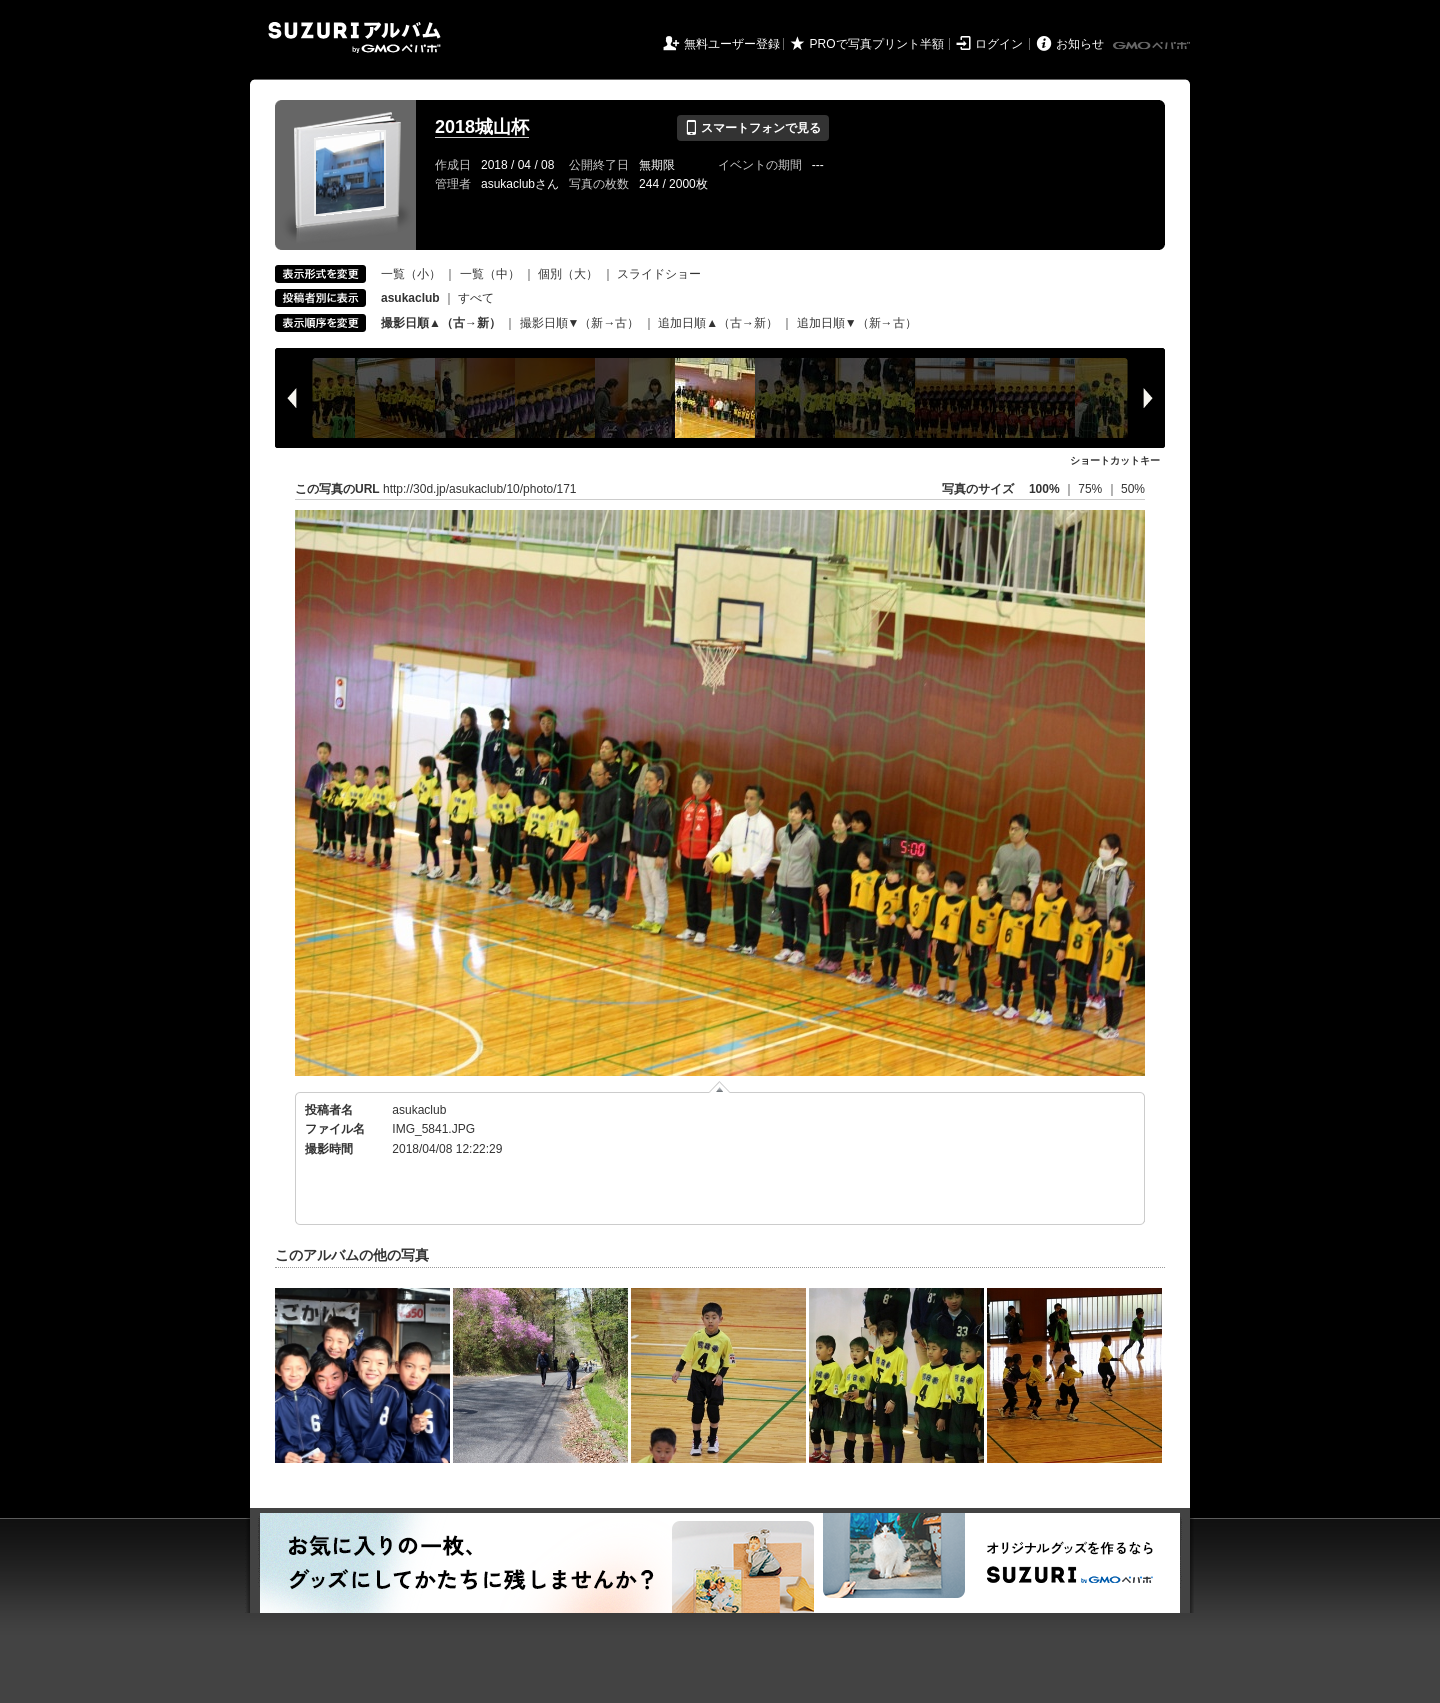 The height and width of the screenshot is (1703, 1440). Describe the element at coordinates (1133, 489) in the screenshot. I see `50%` at that location.